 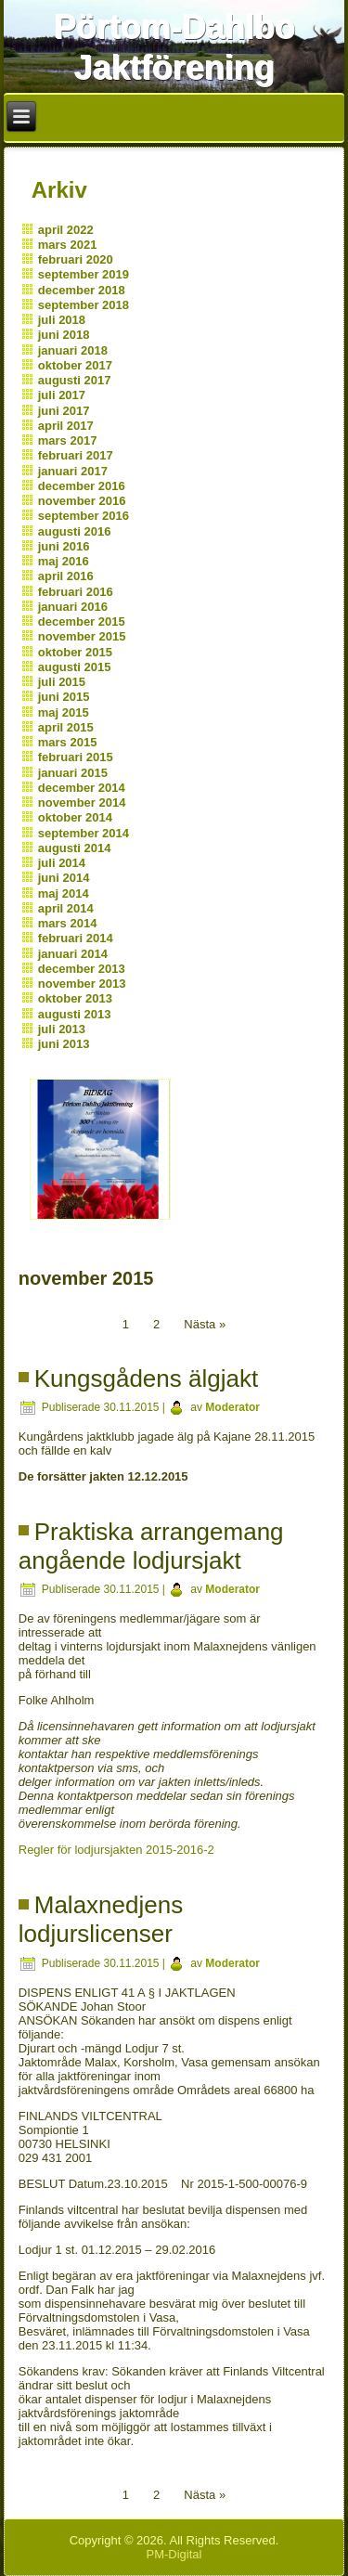 What do you see at coordinates (75, 652) in the screenshot?
I see `oktober 2015` at bounding box center [75, 652].